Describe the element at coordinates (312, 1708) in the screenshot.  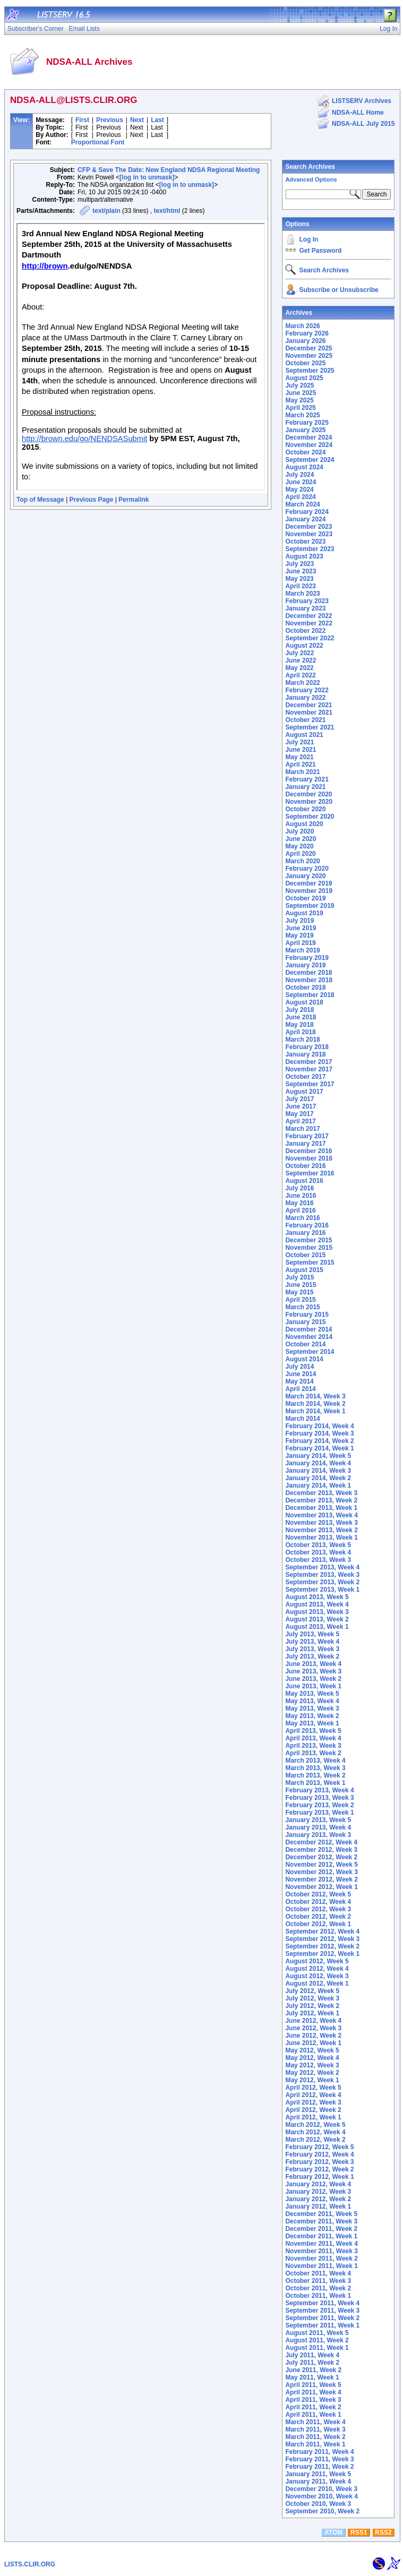
I see `May 2013, Week 3` at that location.